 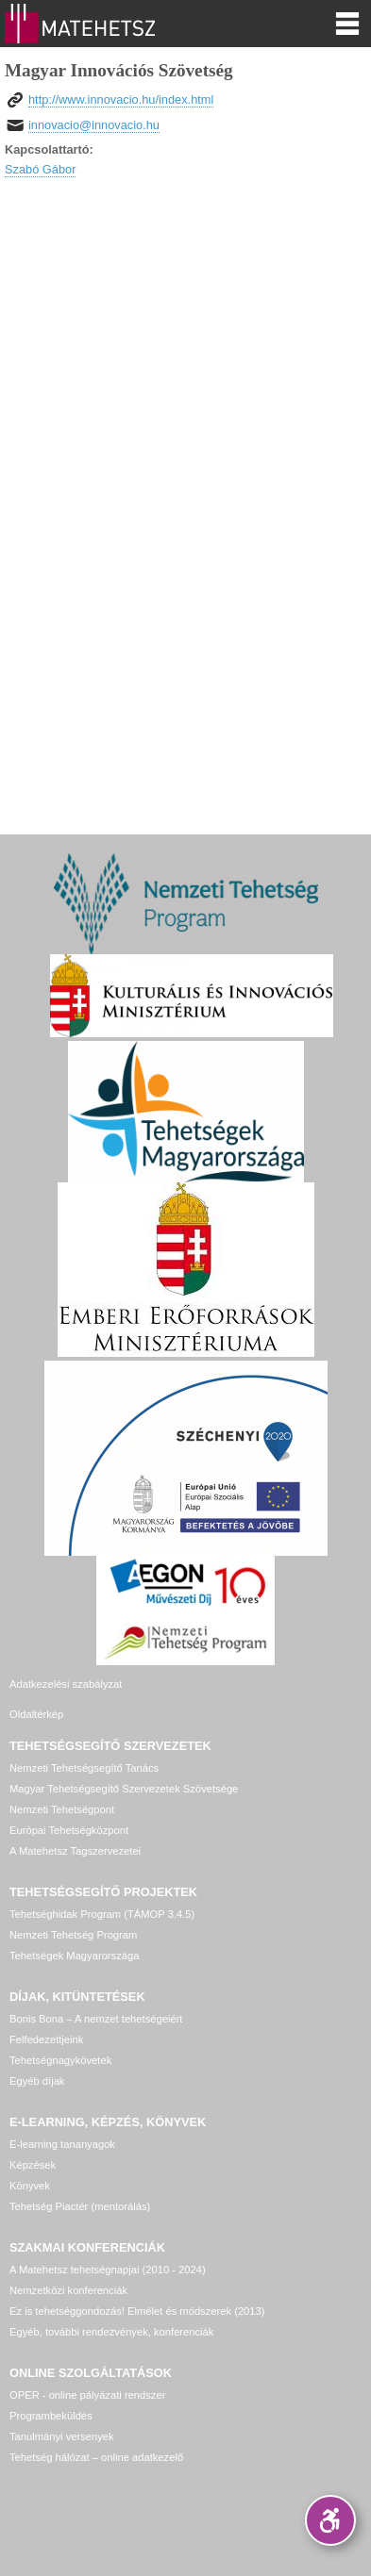 What do you see at coordinates (74, 1955) in the screenshot?
I see `Tehetségek Magyarországa` at bounding box center [74, 1955].